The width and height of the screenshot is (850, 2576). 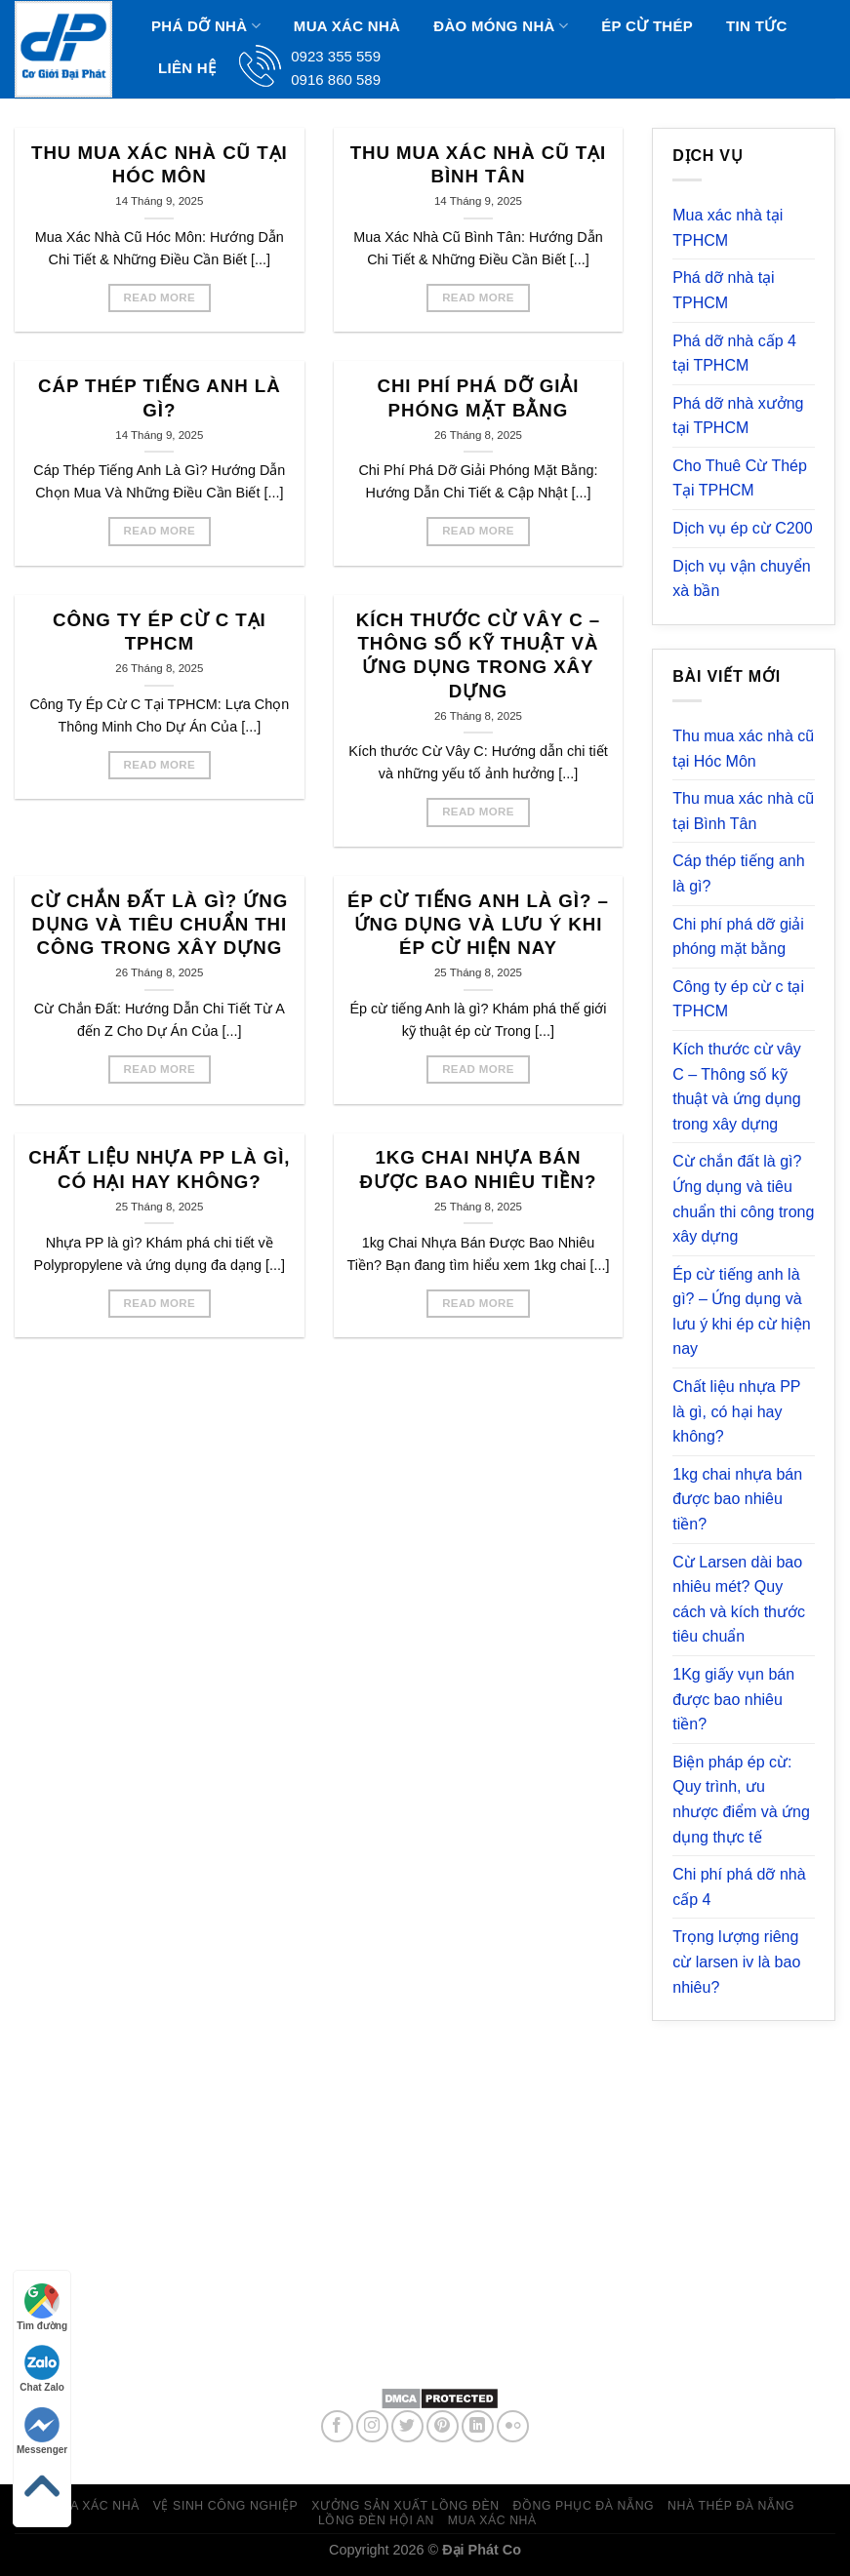 I want to click on Đồng phục đà nẵng, so click(x=583, y=2506).